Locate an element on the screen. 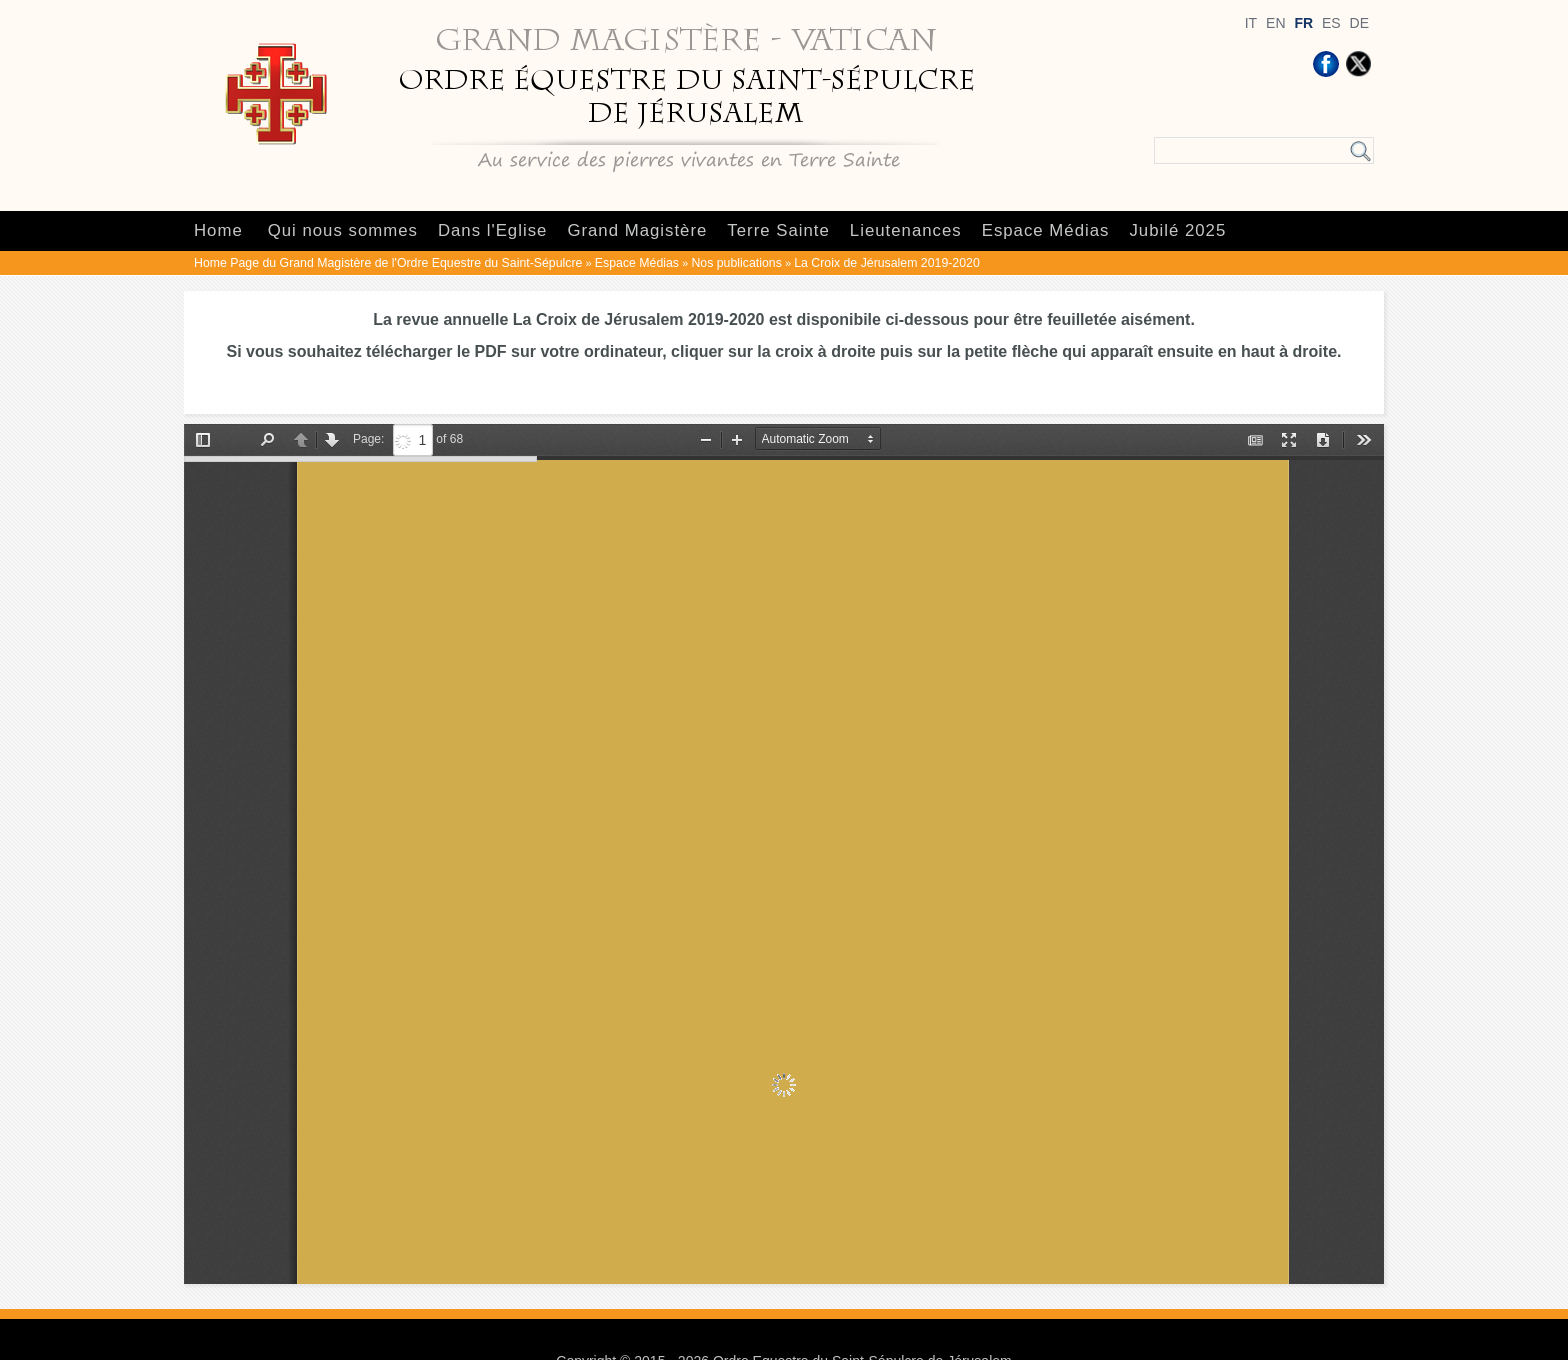 This screenshot has width=1568, height=1360. Dans l'Eglise is located at coordinates (492, 230).